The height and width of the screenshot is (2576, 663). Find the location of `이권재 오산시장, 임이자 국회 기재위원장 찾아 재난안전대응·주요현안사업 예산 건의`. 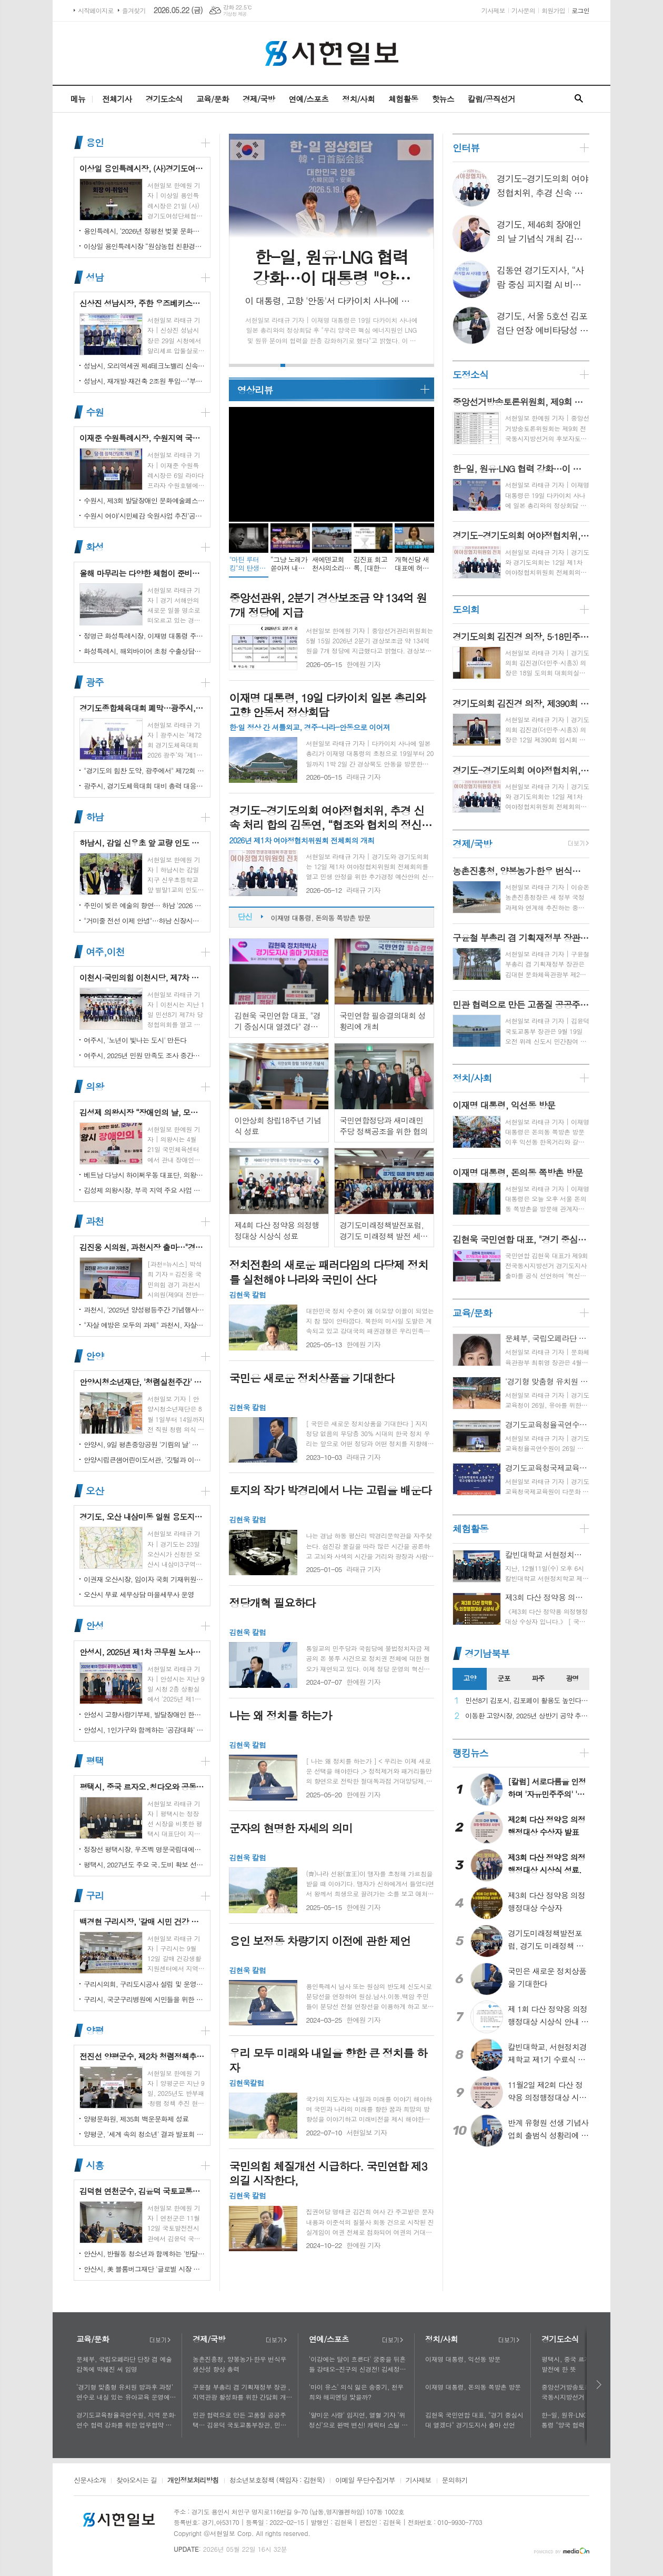

이권재 오산시장, 임이자 국회 기재위원장 찾아 재난안전대응·주요현안사업 예산 건의 is located at coordinates (144, 1579).